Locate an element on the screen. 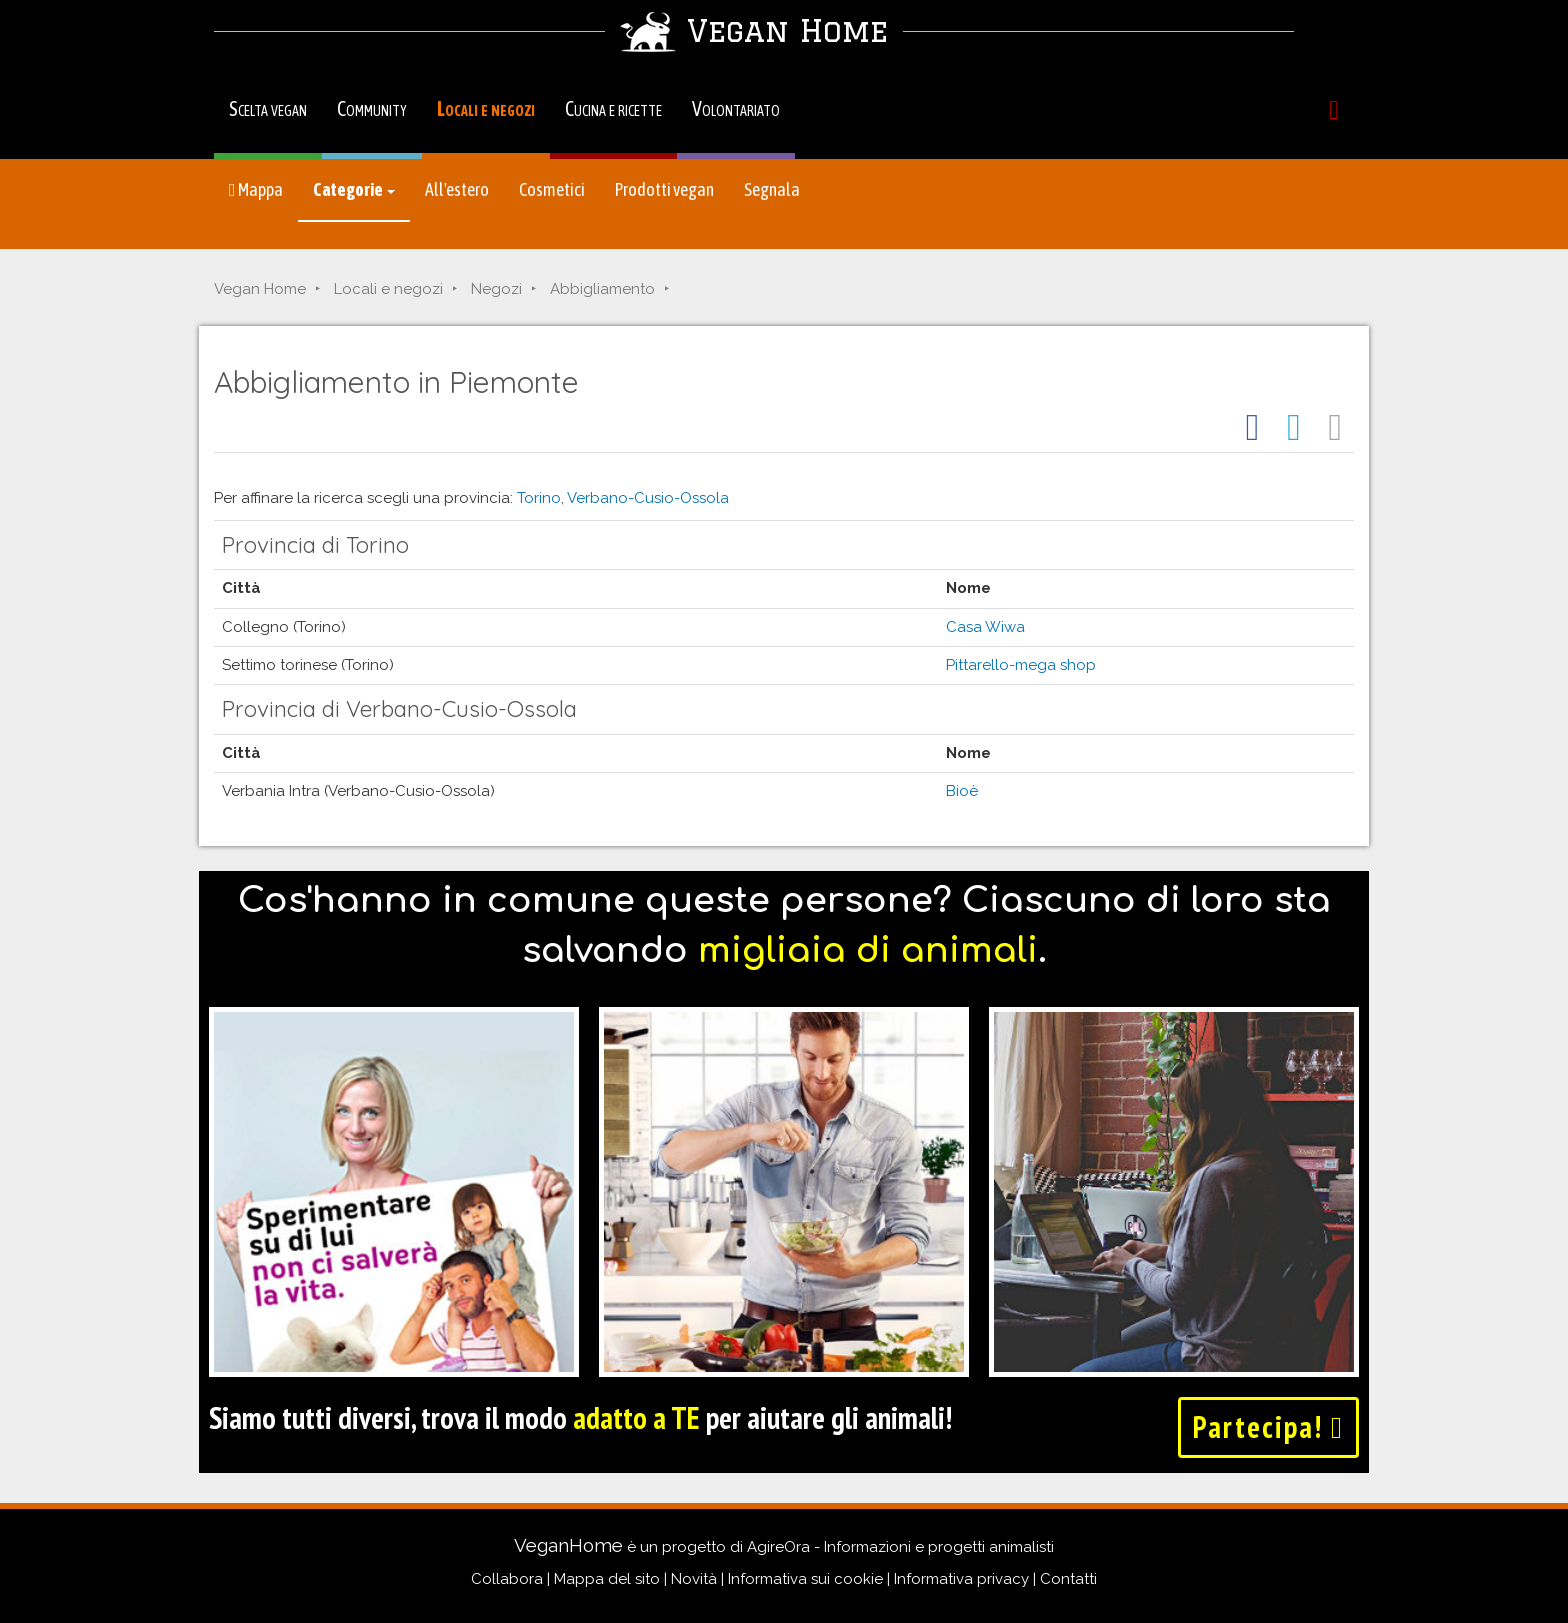 This screenshot has width=1568, height=1623. Volontariato is located at coordinates (736, 108).